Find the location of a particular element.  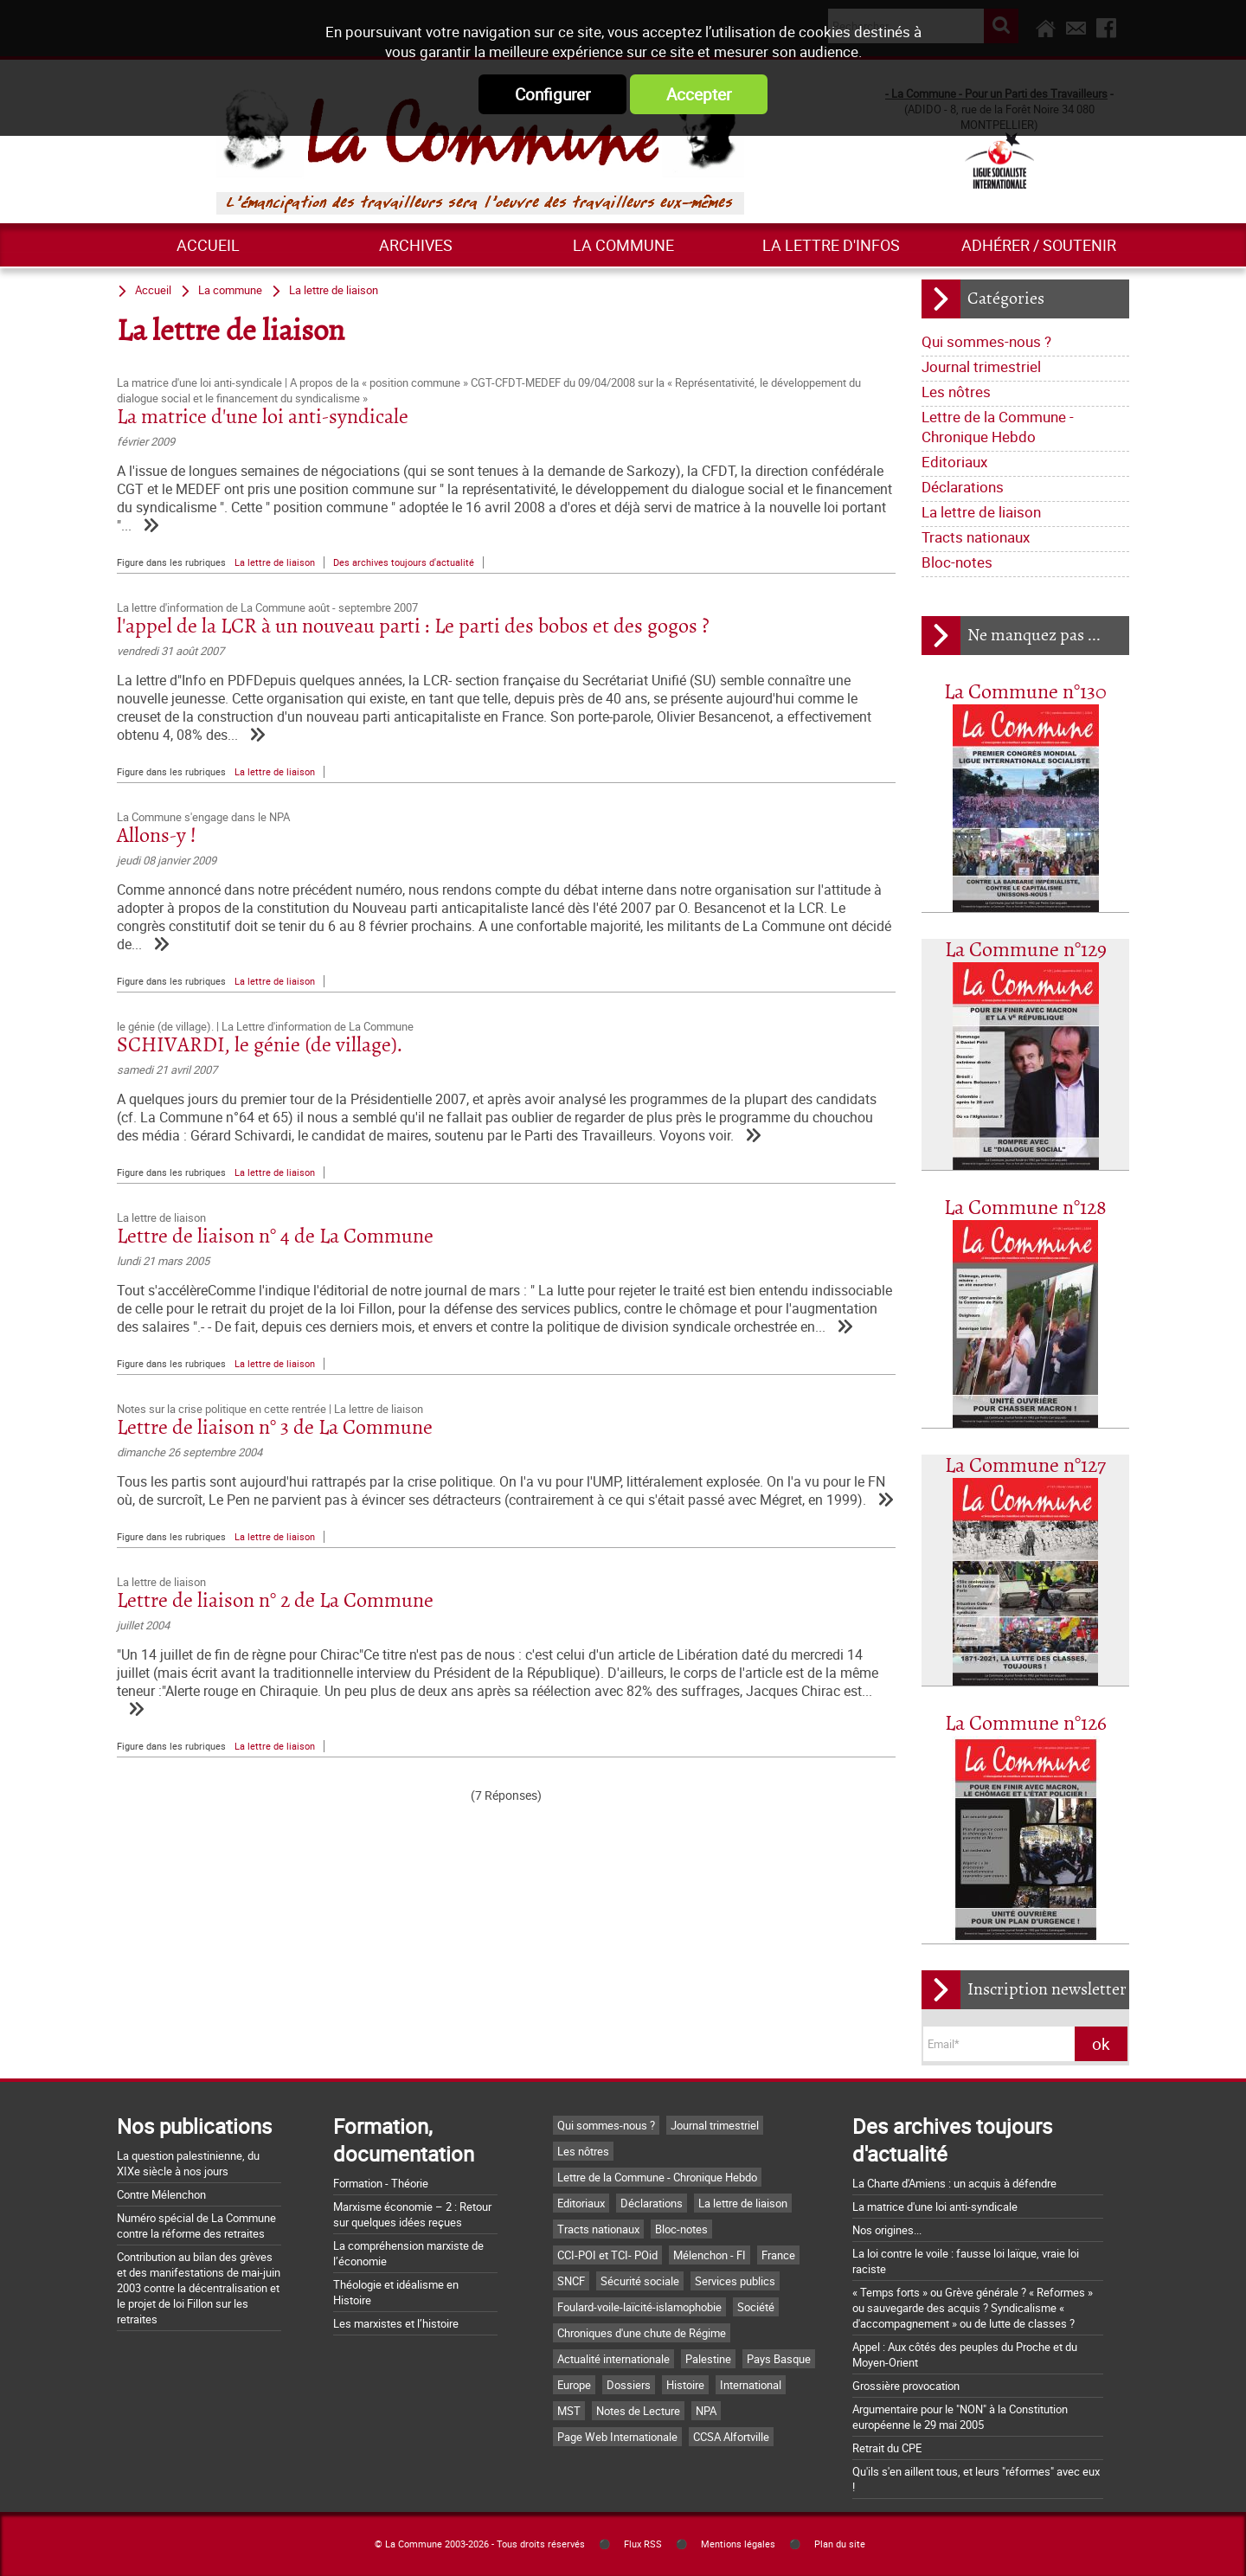

Grossière provocation is located at coordinates (906, 2385).